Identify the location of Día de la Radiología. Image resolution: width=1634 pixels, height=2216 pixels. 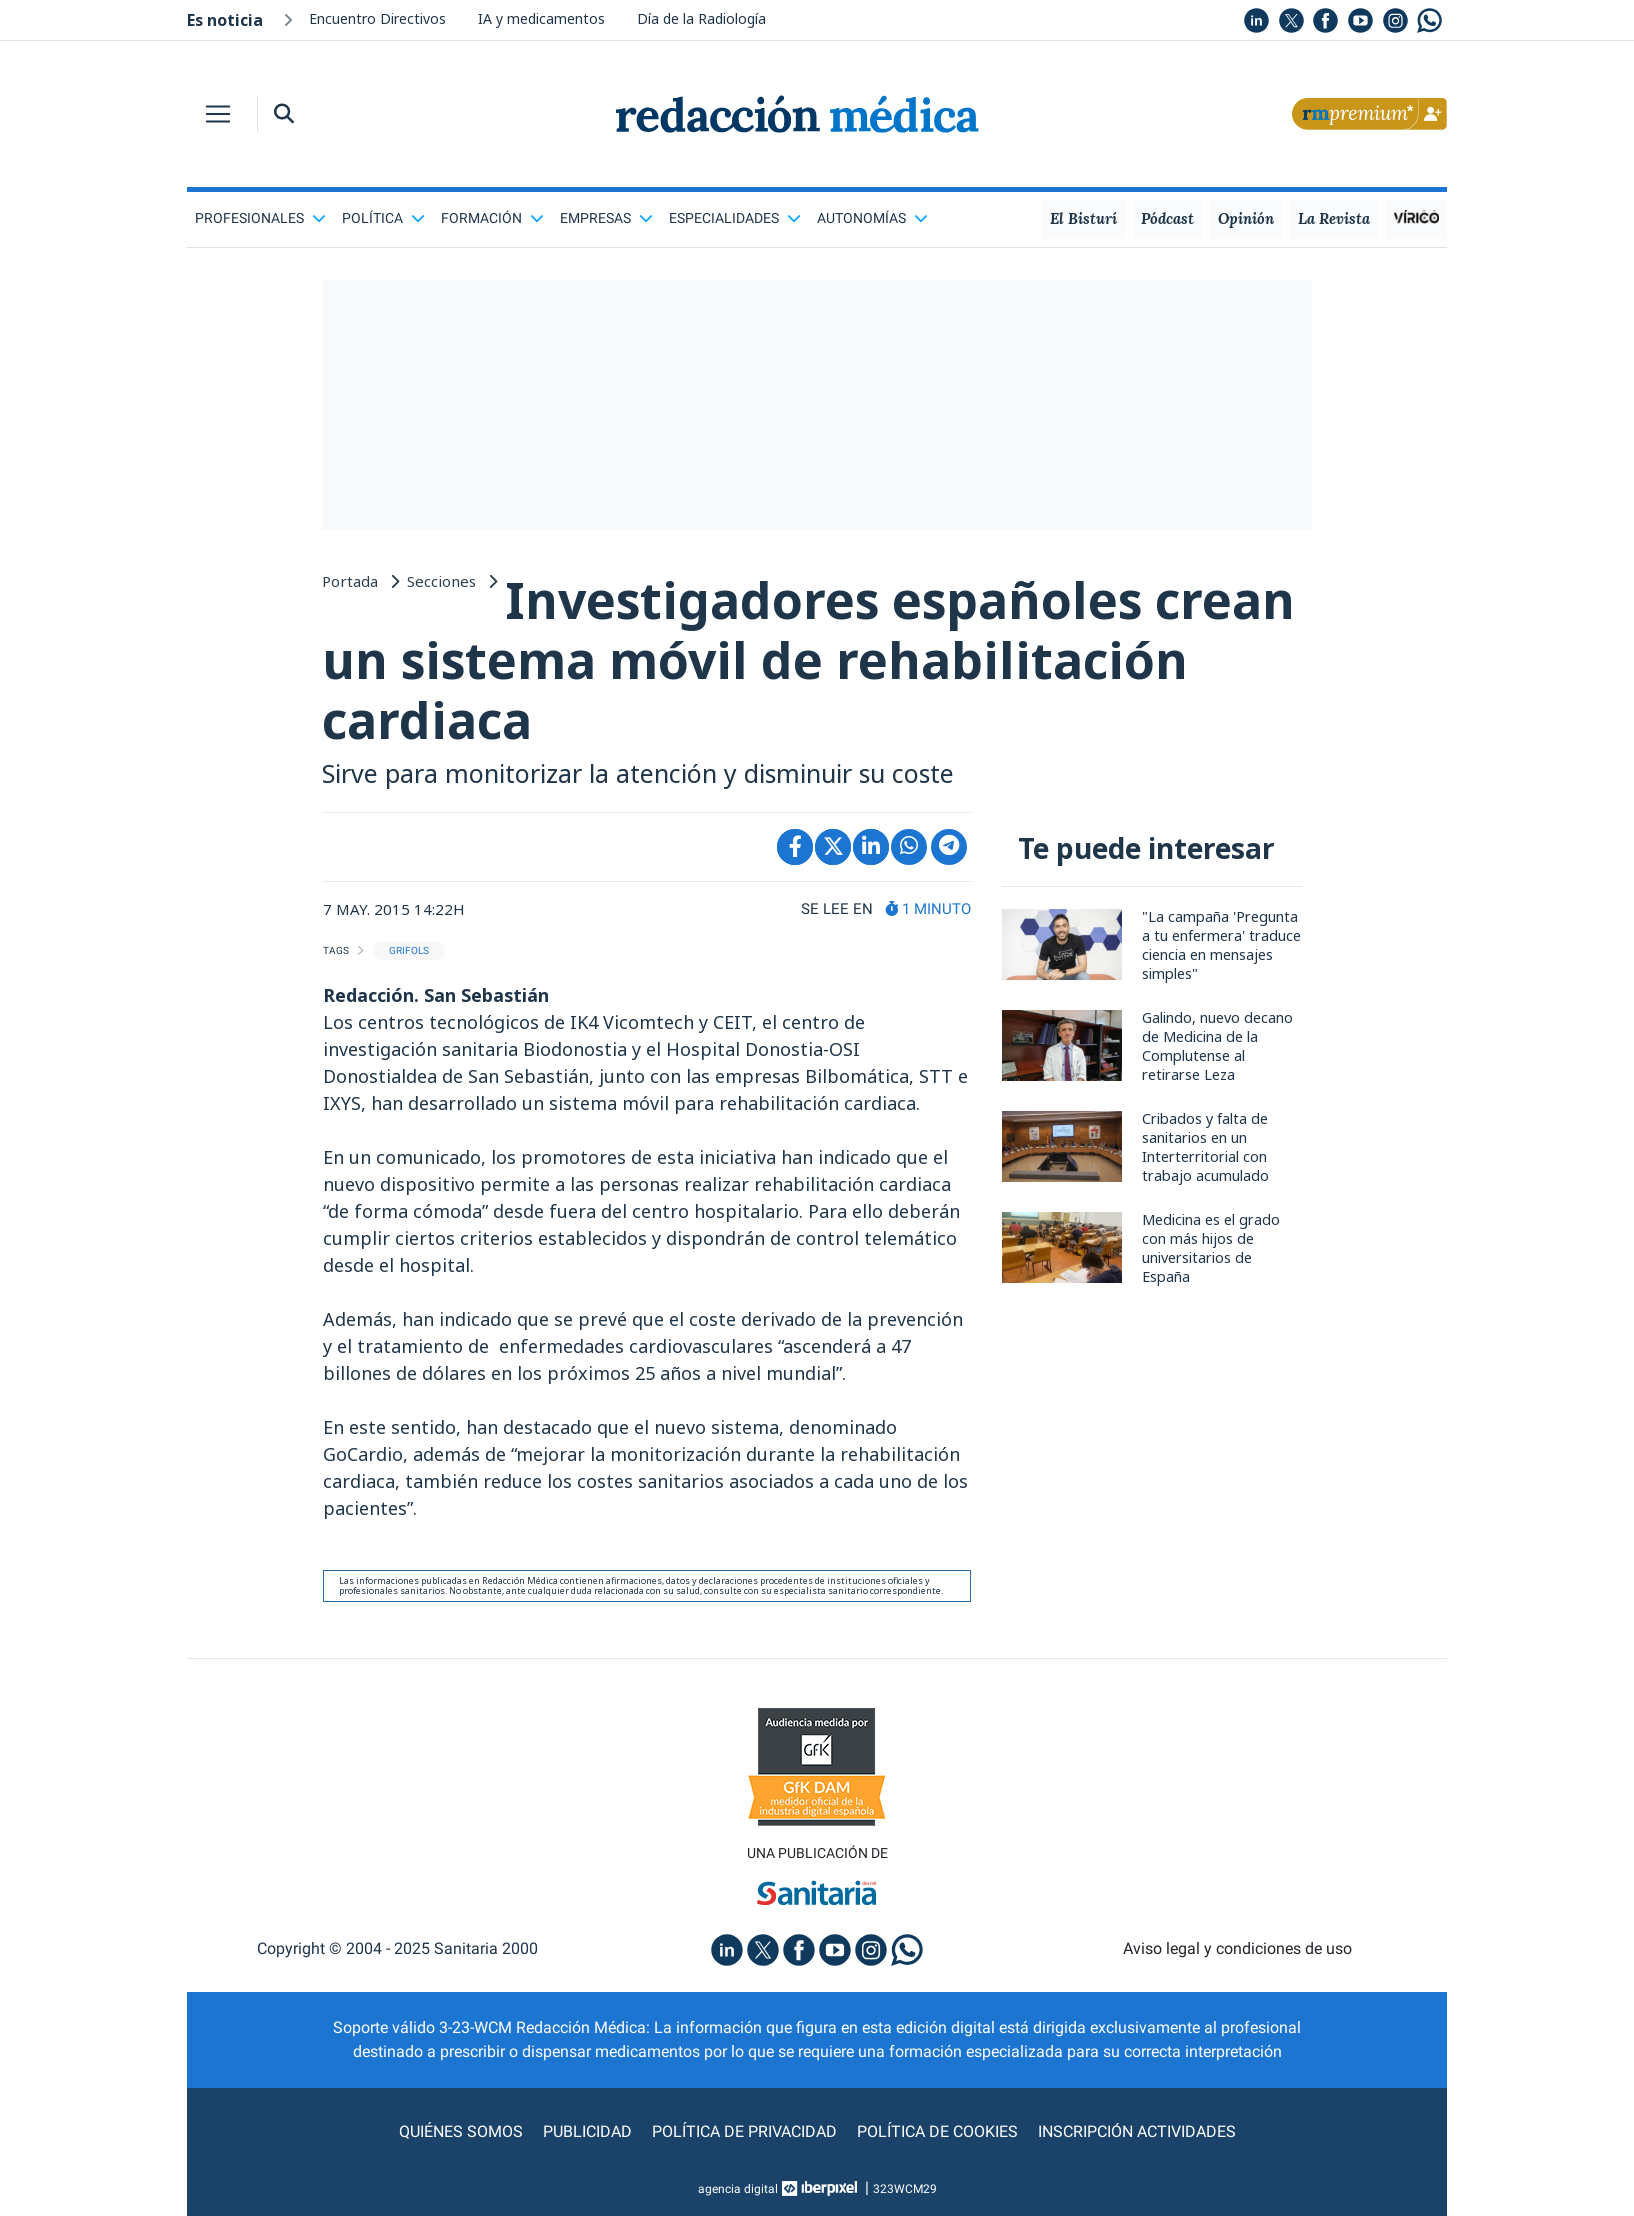
(701, 18).